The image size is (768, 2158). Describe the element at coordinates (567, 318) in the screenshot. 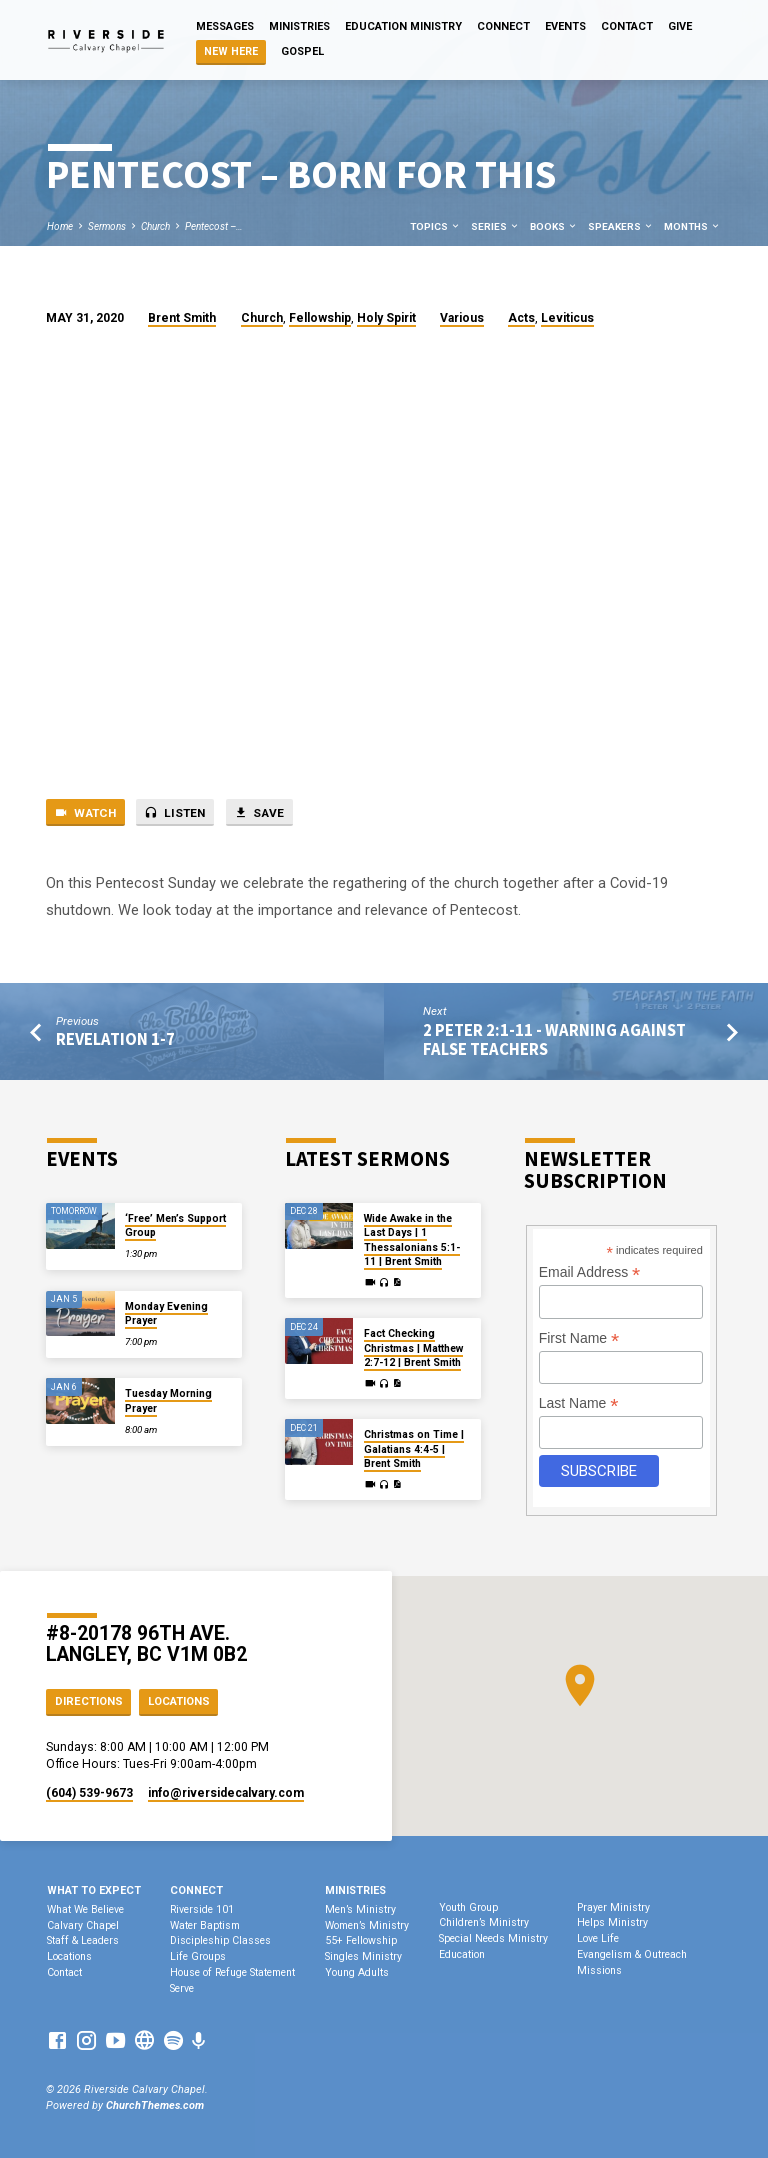

I see `Leviticus` at that location.